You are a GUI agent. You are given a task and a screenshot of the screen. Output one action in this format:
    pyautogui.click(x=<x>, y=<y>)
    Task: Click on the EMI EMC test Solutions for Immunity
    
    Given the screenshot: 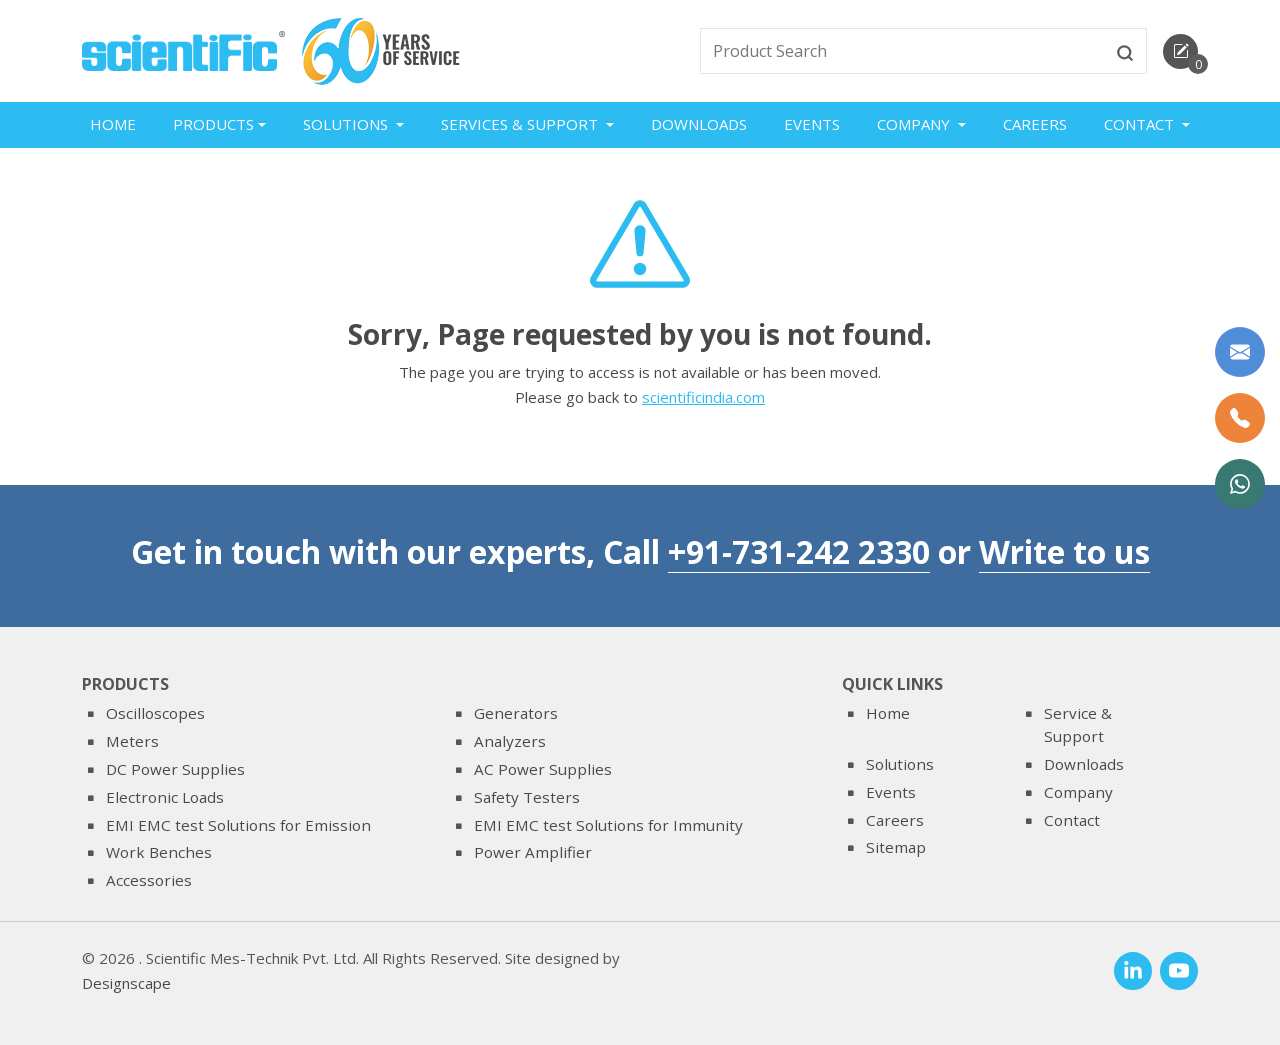 What is the action you would take?
    pyautogui.click(x=608, y=825)
    